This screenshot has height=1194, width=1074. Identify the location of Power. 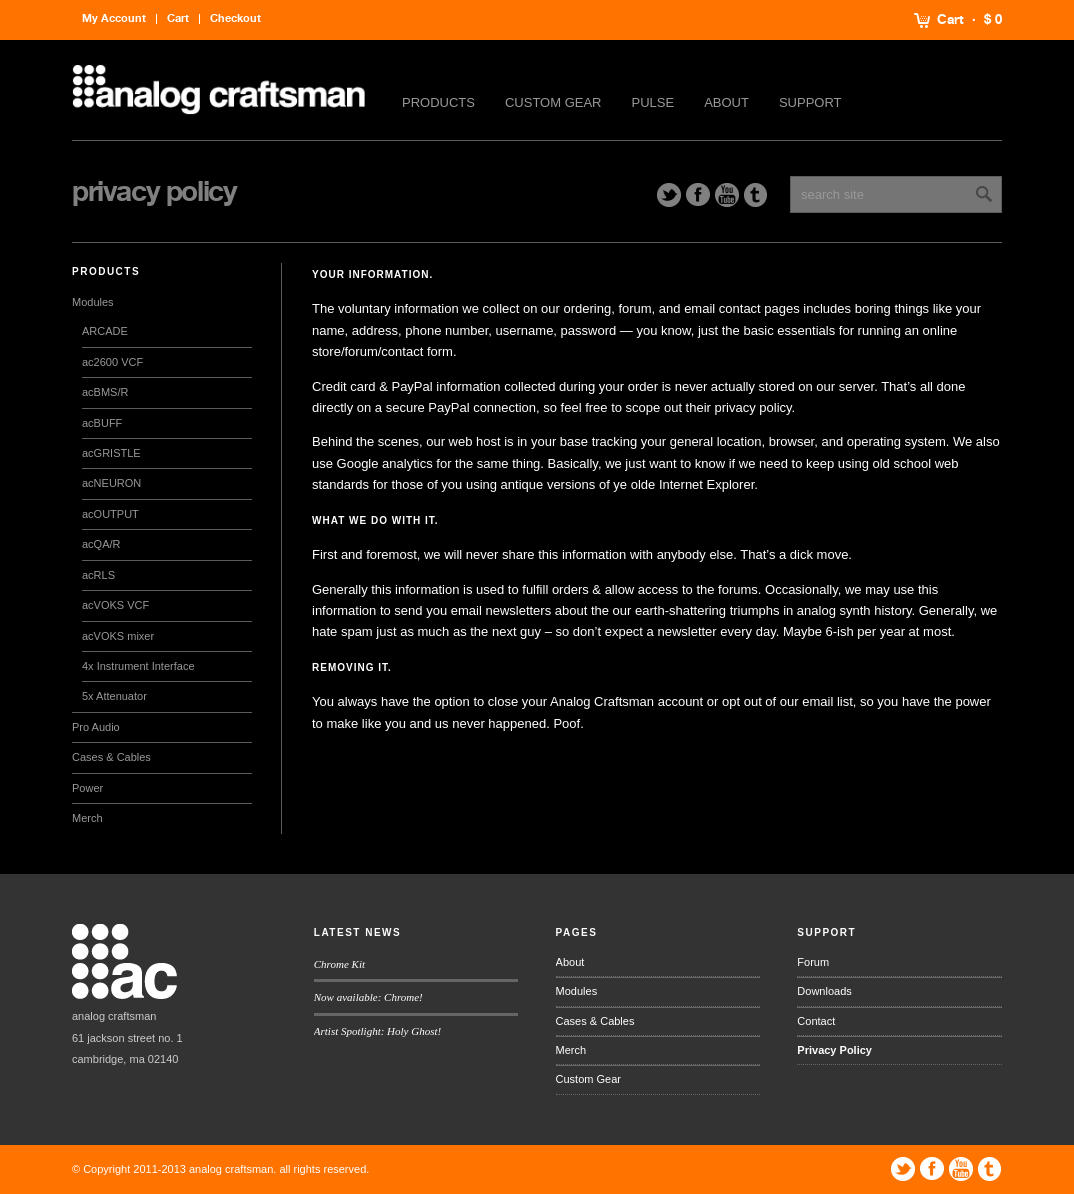
(87, 788).